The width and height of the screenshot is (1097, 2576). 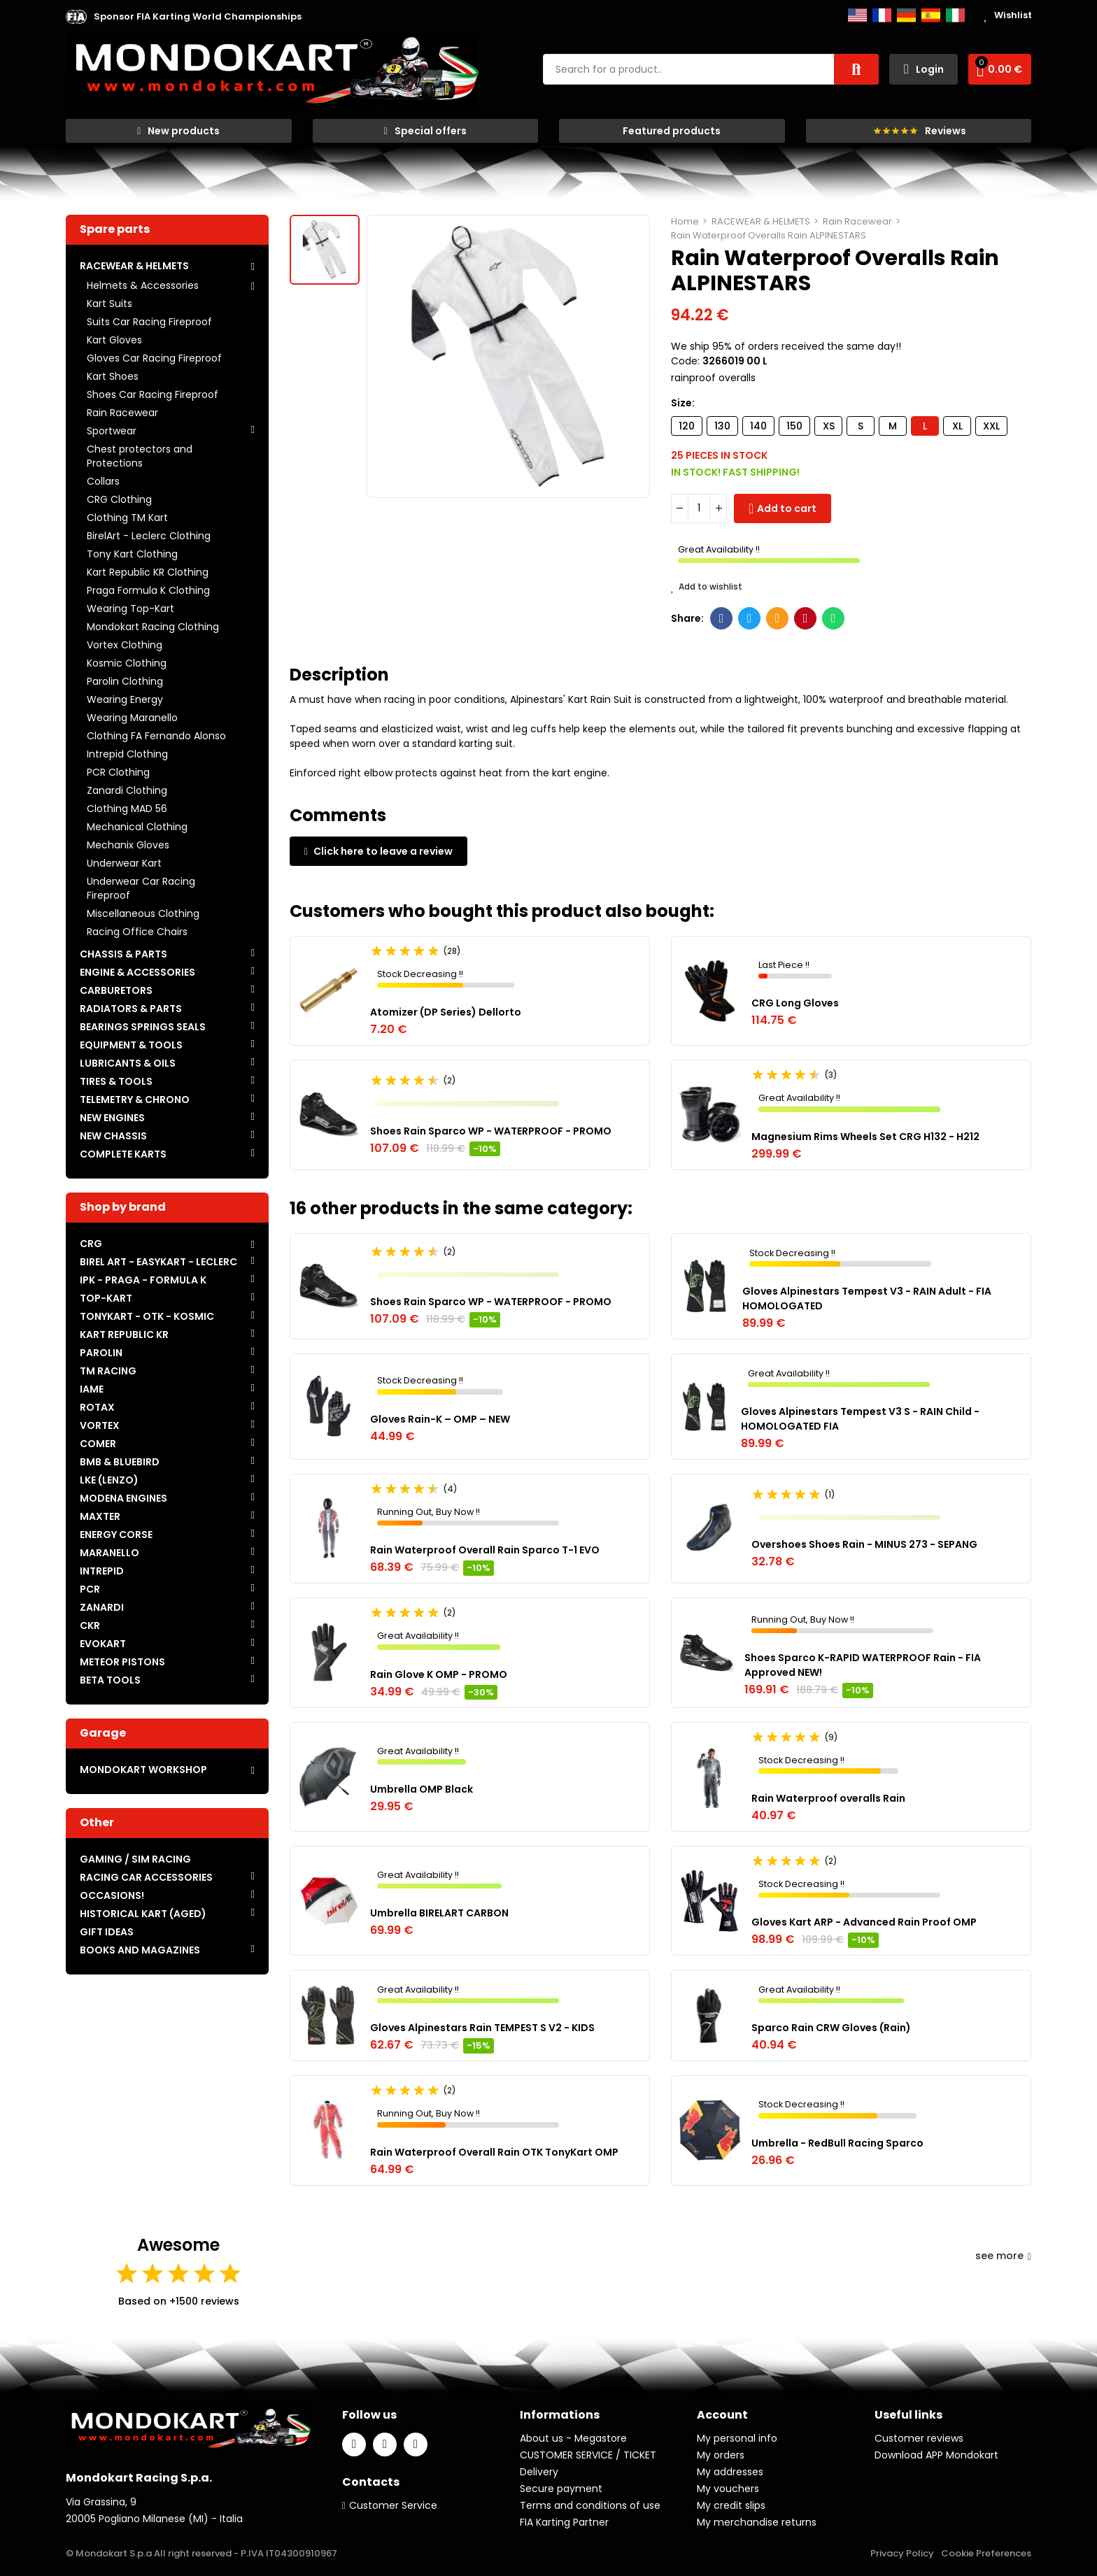 I want to click on BEARINGS SPRINGS SEALS, so click(x=143, y=1027).